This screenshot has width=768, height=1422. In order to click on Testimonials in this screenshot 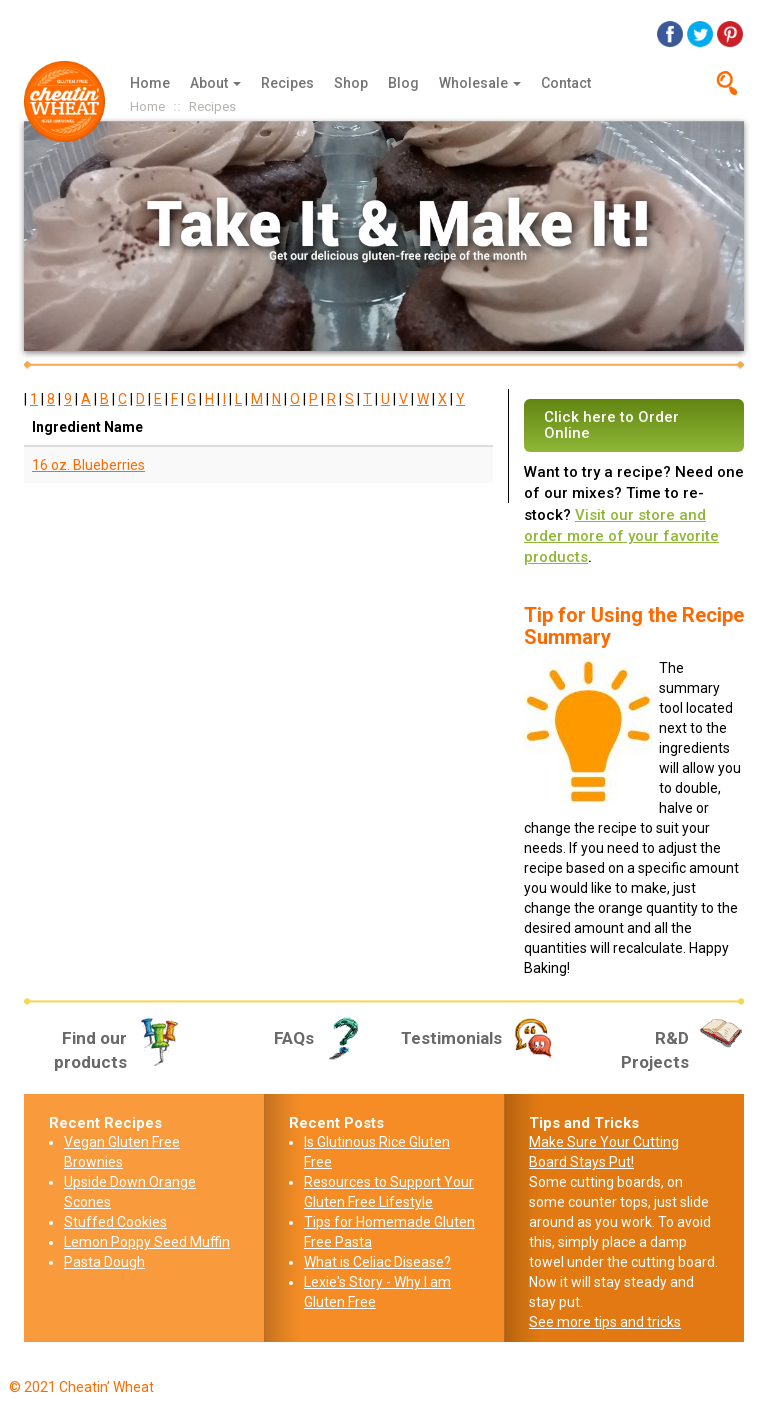, I will do `click(479, 1038)`.